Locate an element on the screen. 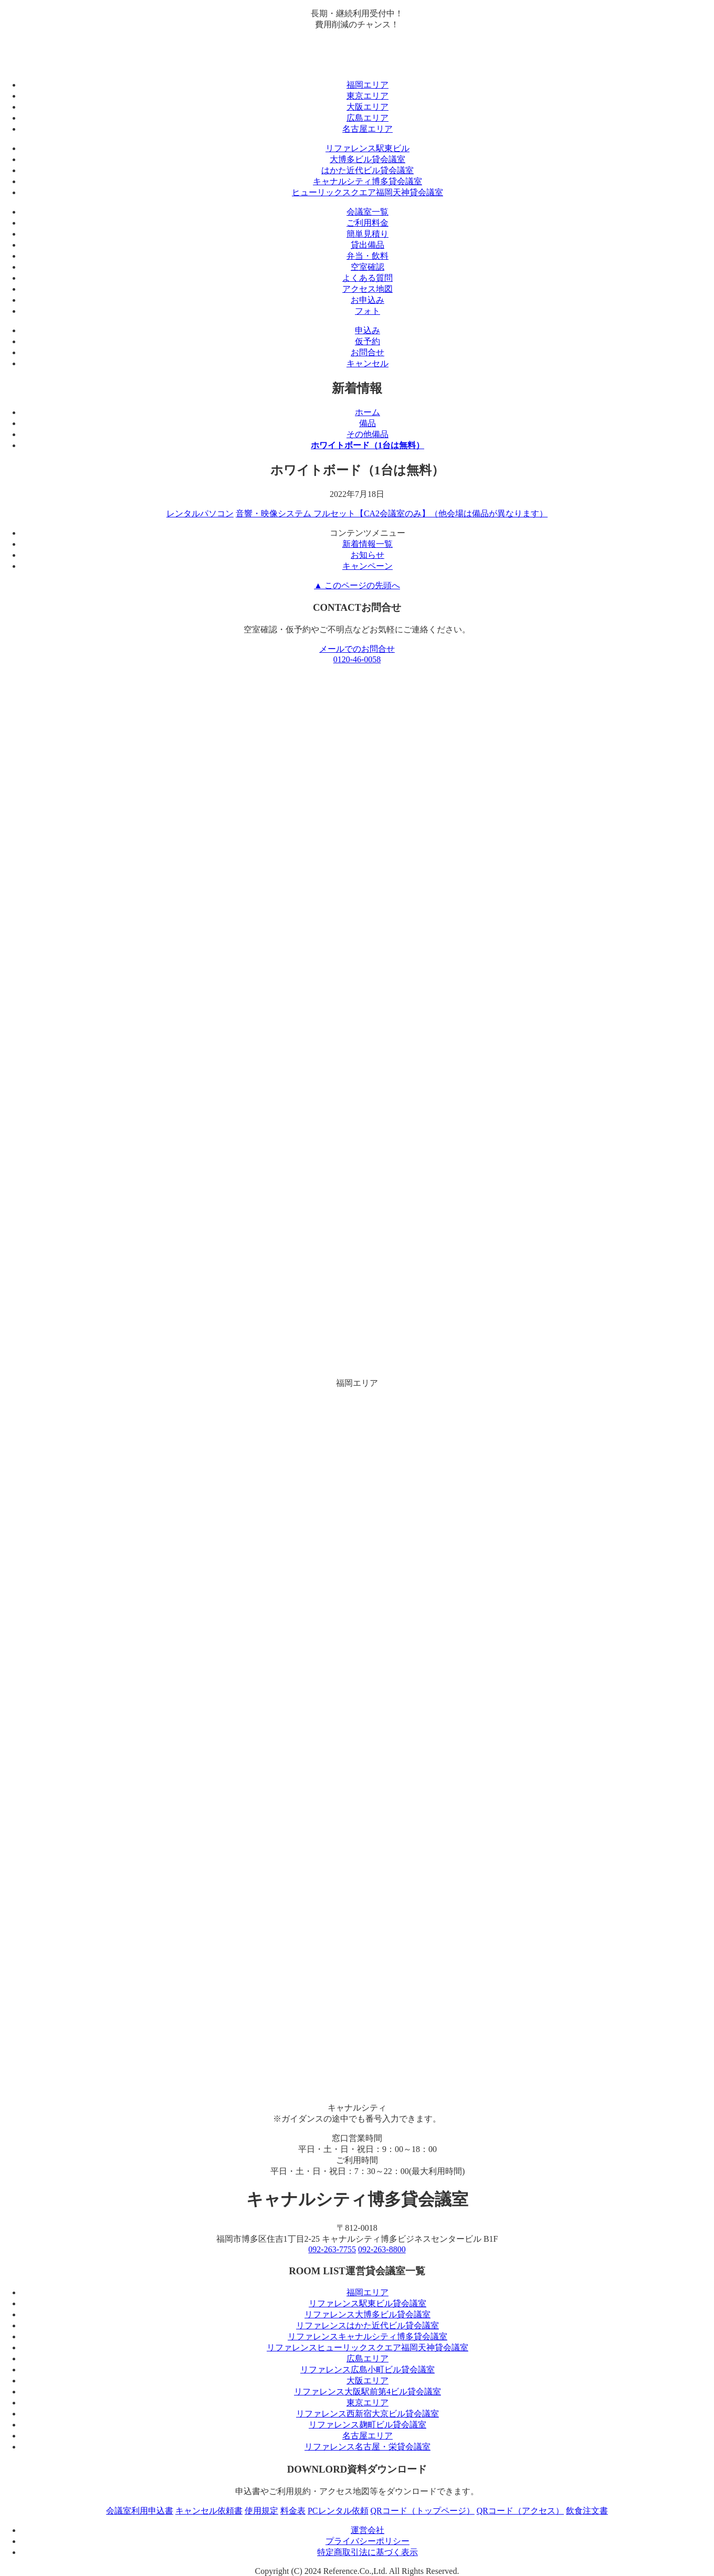 This screenshot has height=2576, width=714. 使用規定 is located at coordinates (261, 2510).